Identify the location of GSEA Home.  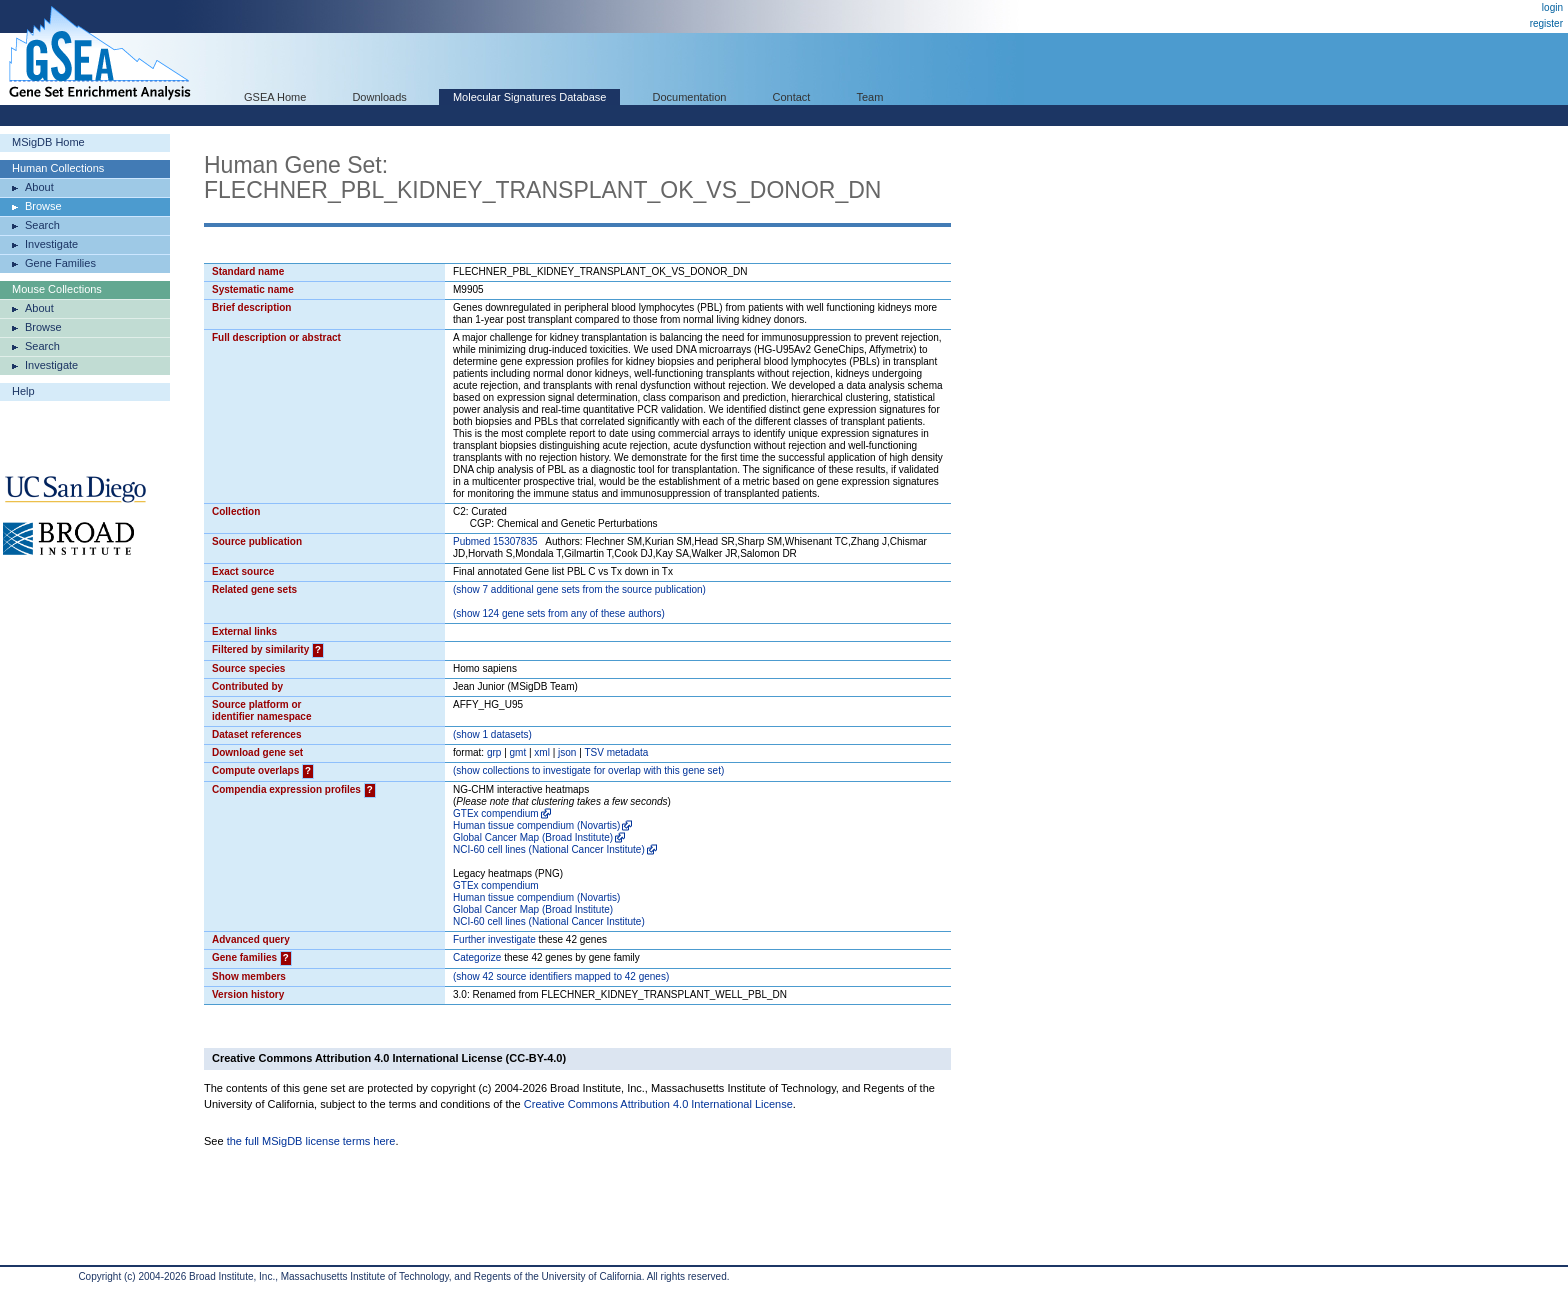
(275, 97).